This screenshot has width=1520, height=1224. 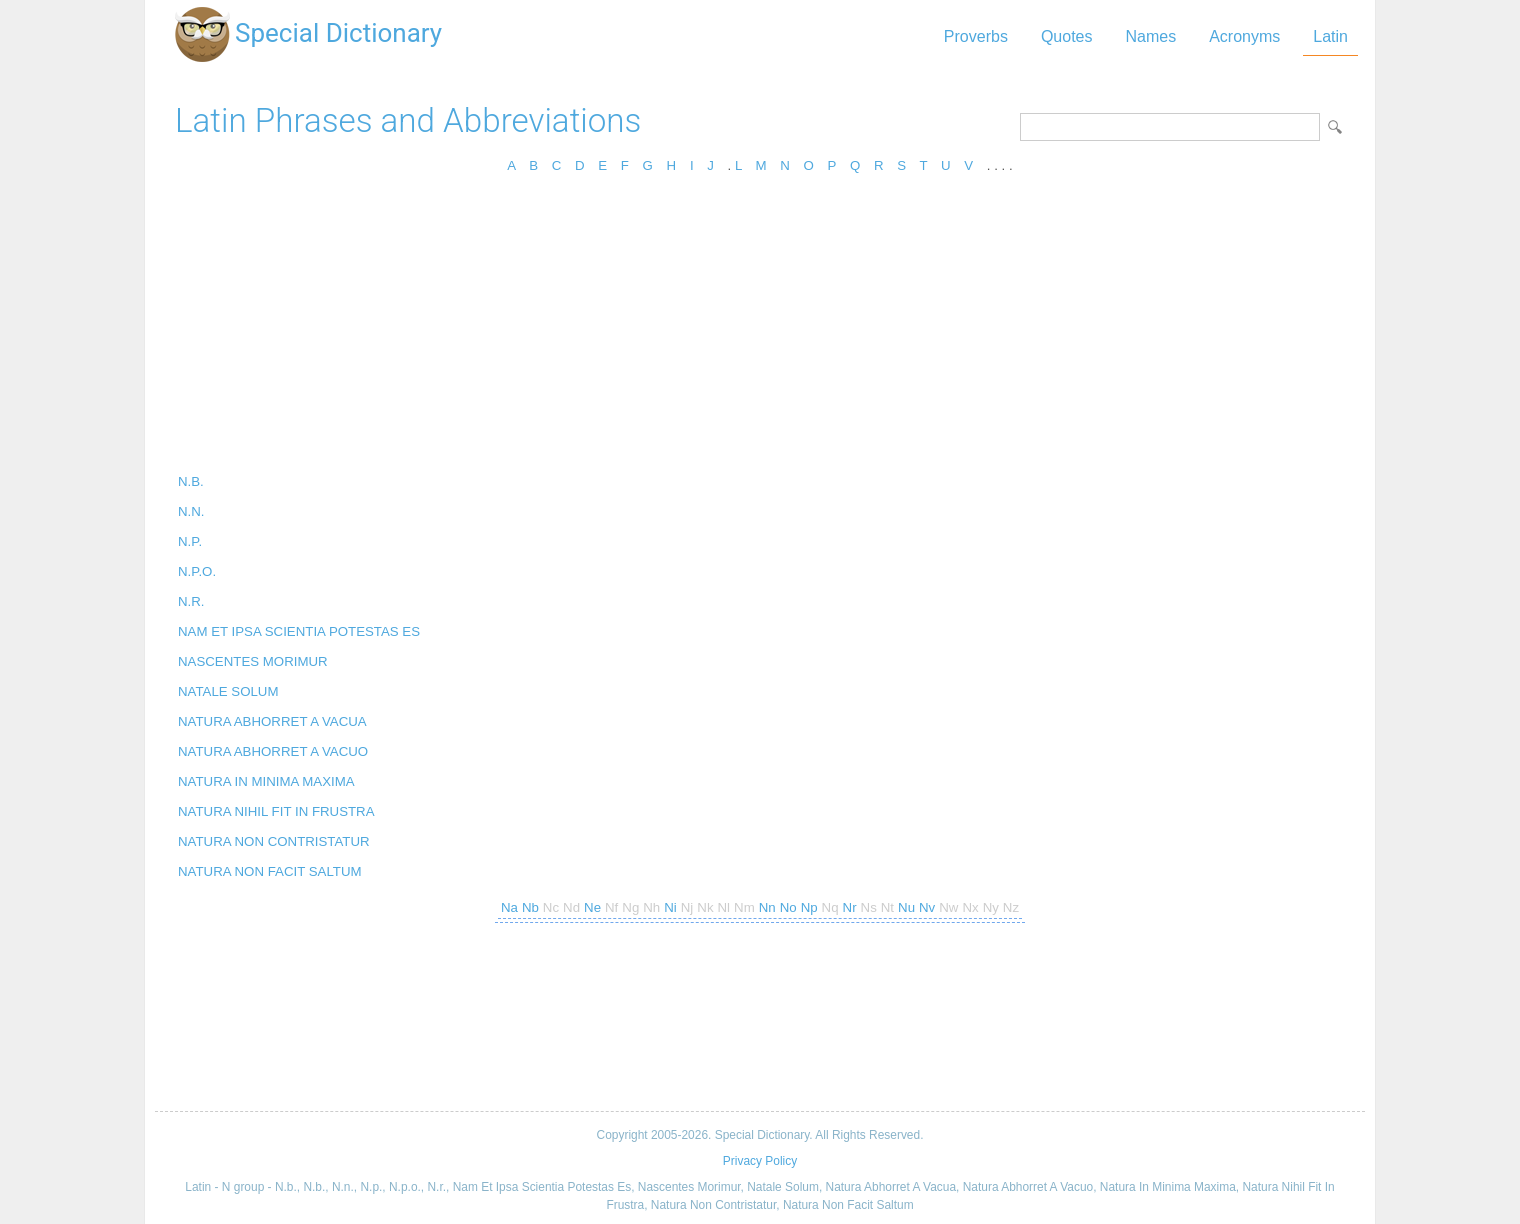 I want to click on N.P., so click(x=190, y=541).